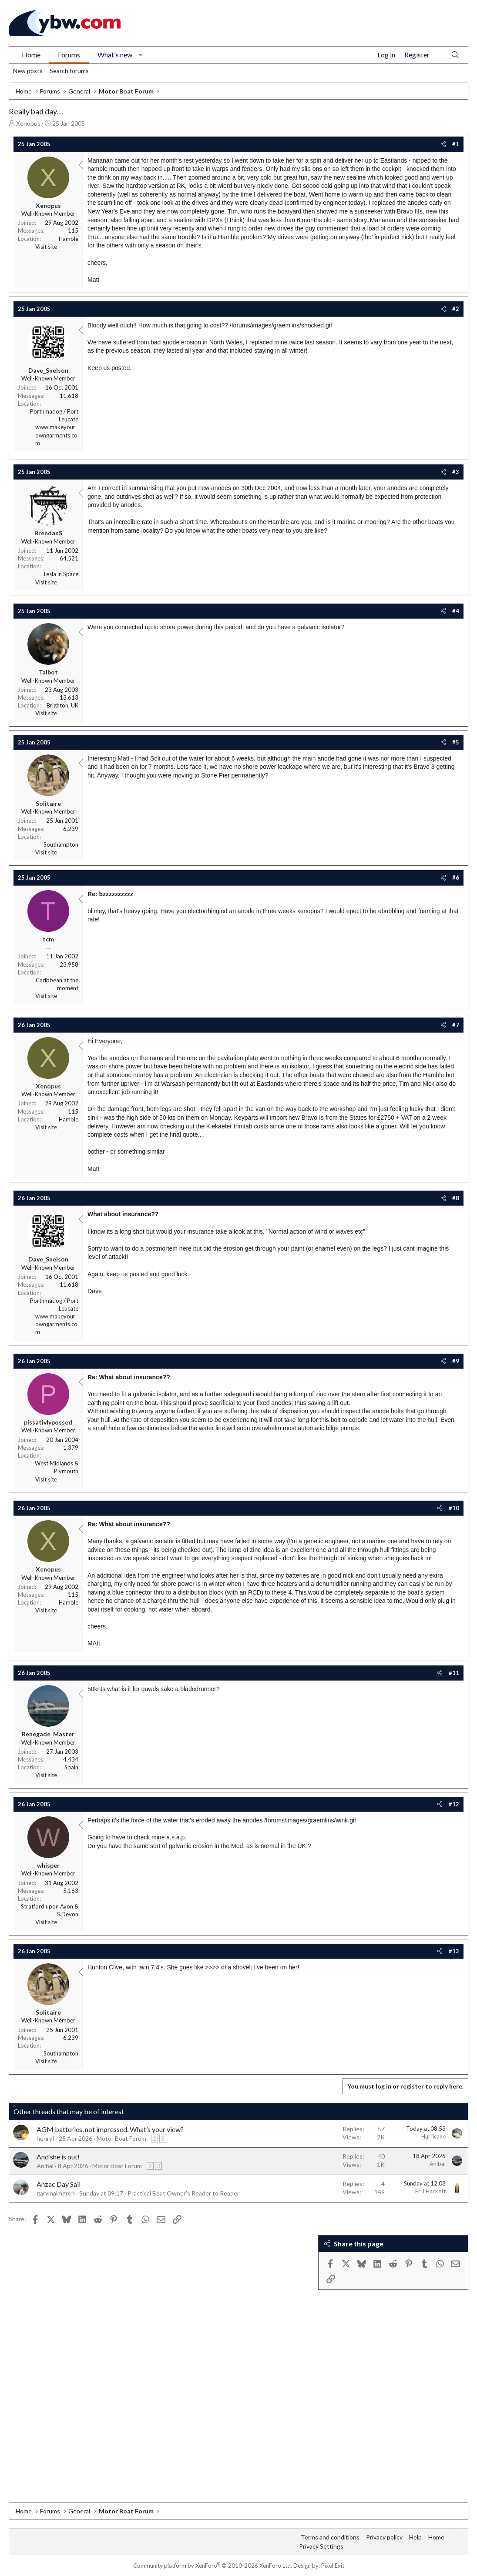 Image resolution: width=477 pixels, height=2576 pixels. What do you see at coordinates (61, 844) in the screenshot?
I see `Southampton` at bounding box center [61, 844].